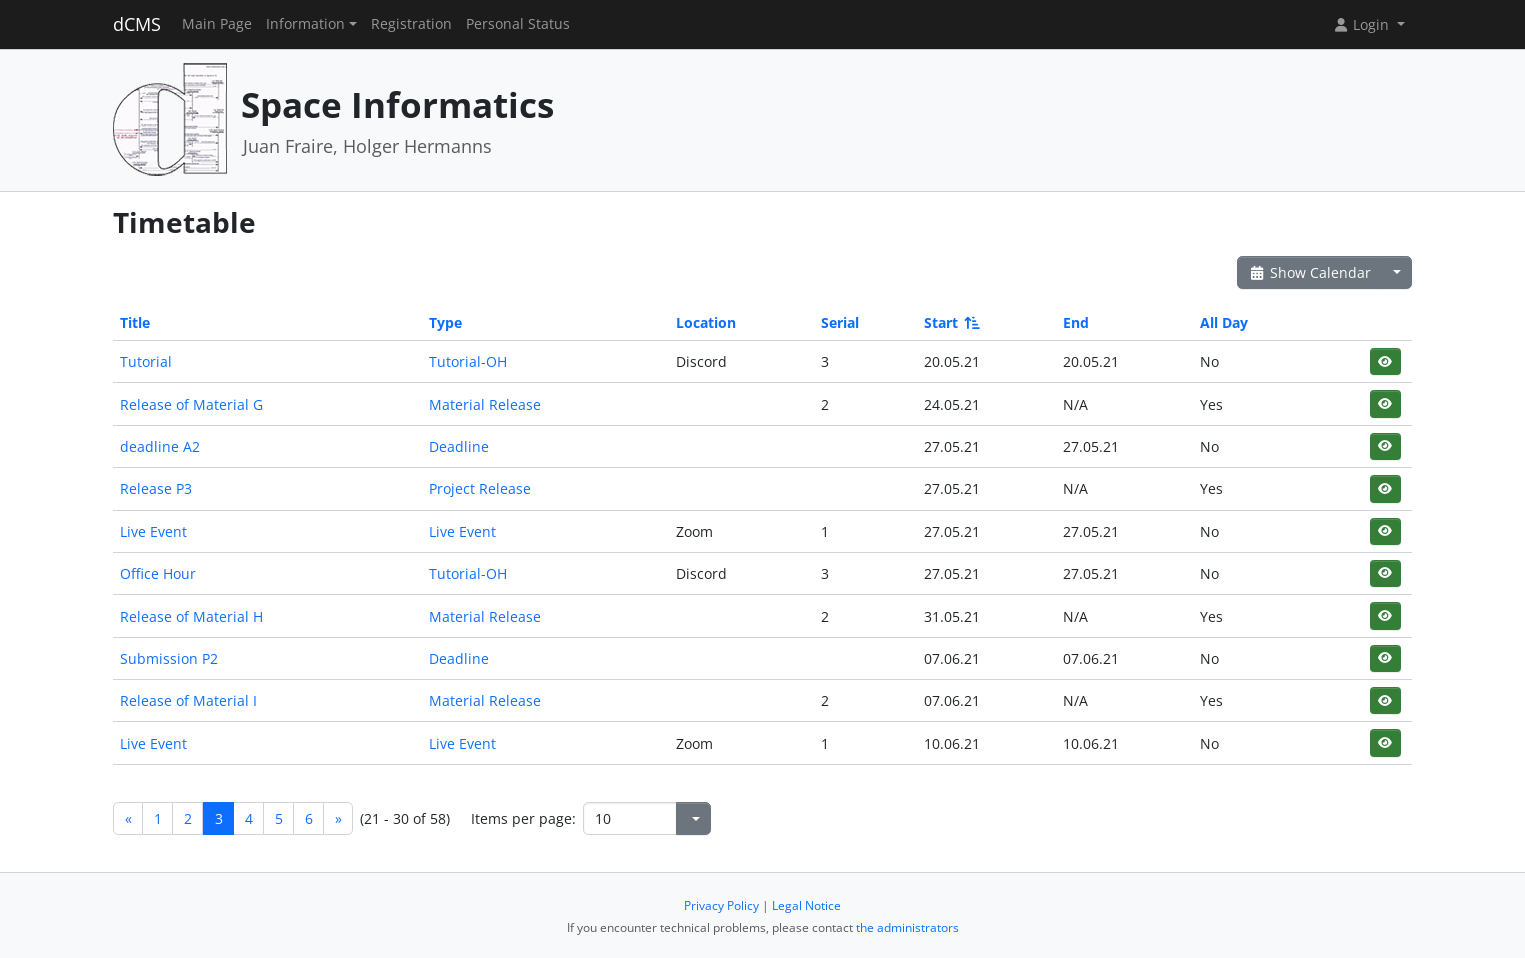 The image size is (1525, 958). I want to click on Start, so click(950, 322).